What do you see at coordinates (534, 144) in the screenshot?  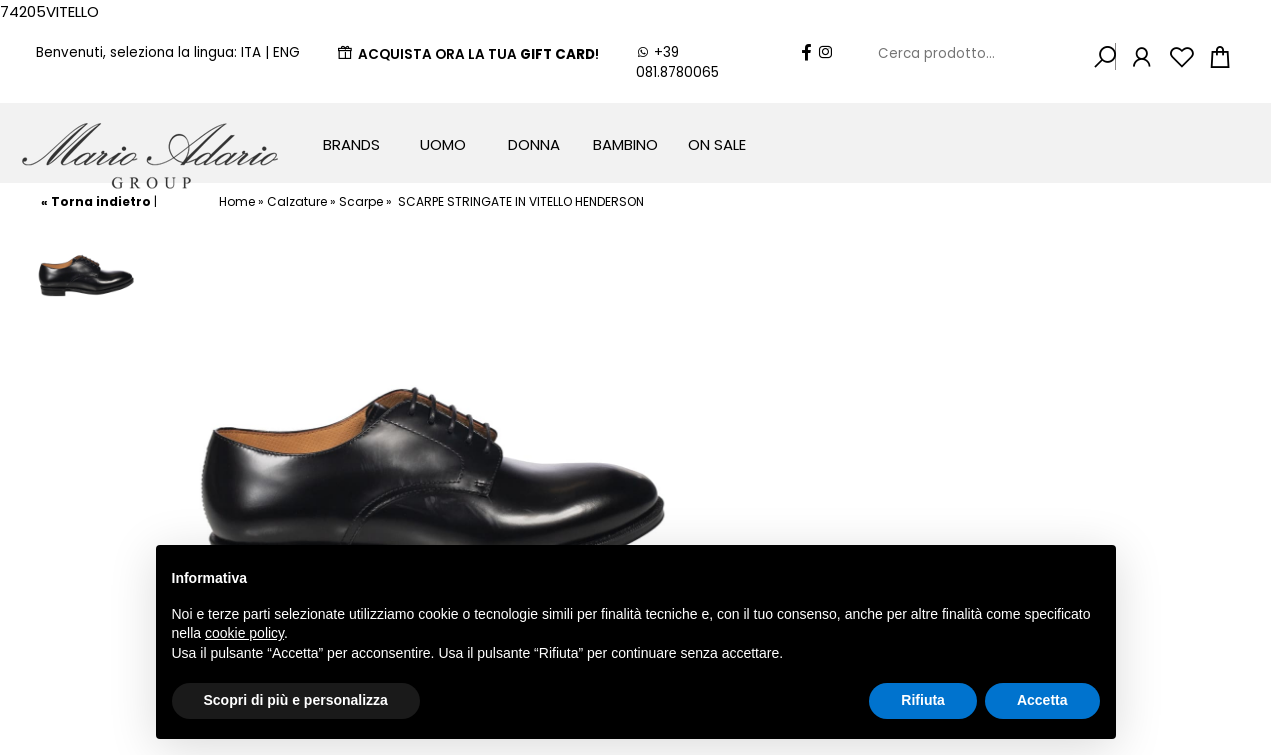 I see `Donna` at bounding box center [534, 144].